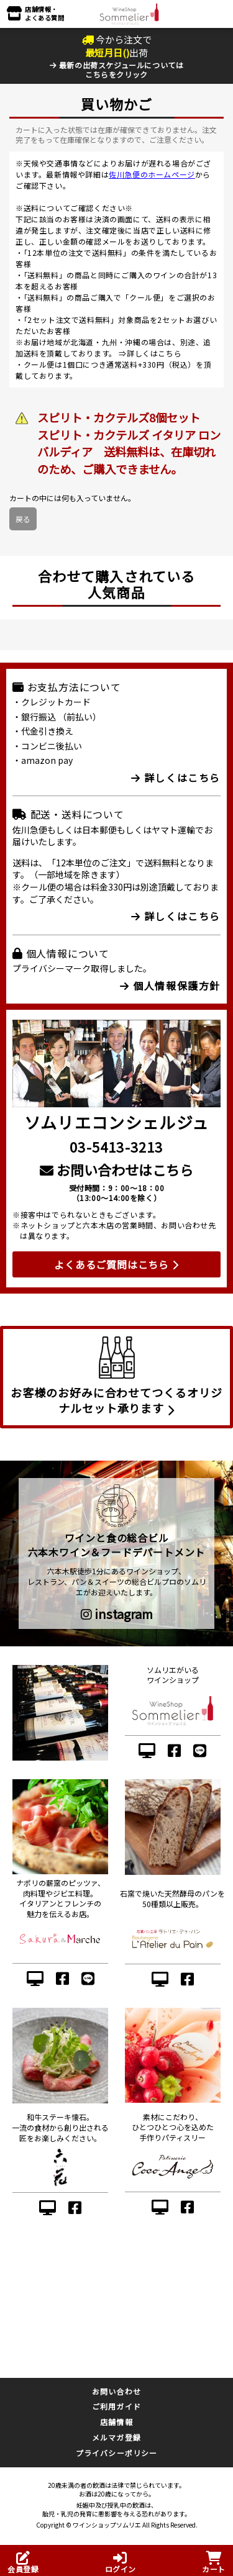  What do you see at coordinates (117, 2452) in the screenshot?
I see `プライバシーポリシー` at bounding box center [117, 2452].